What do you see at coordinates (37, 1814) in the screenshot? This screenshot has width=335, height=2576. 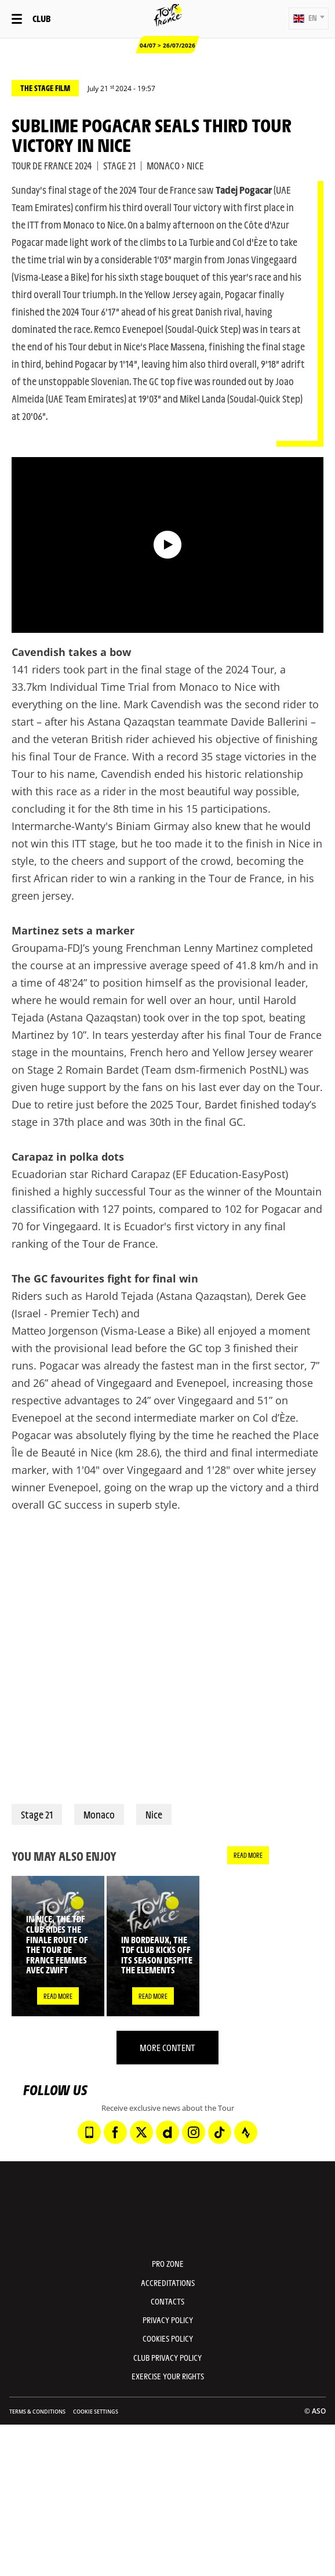 I see `Stage 21` at bounding box center [37, 1814].